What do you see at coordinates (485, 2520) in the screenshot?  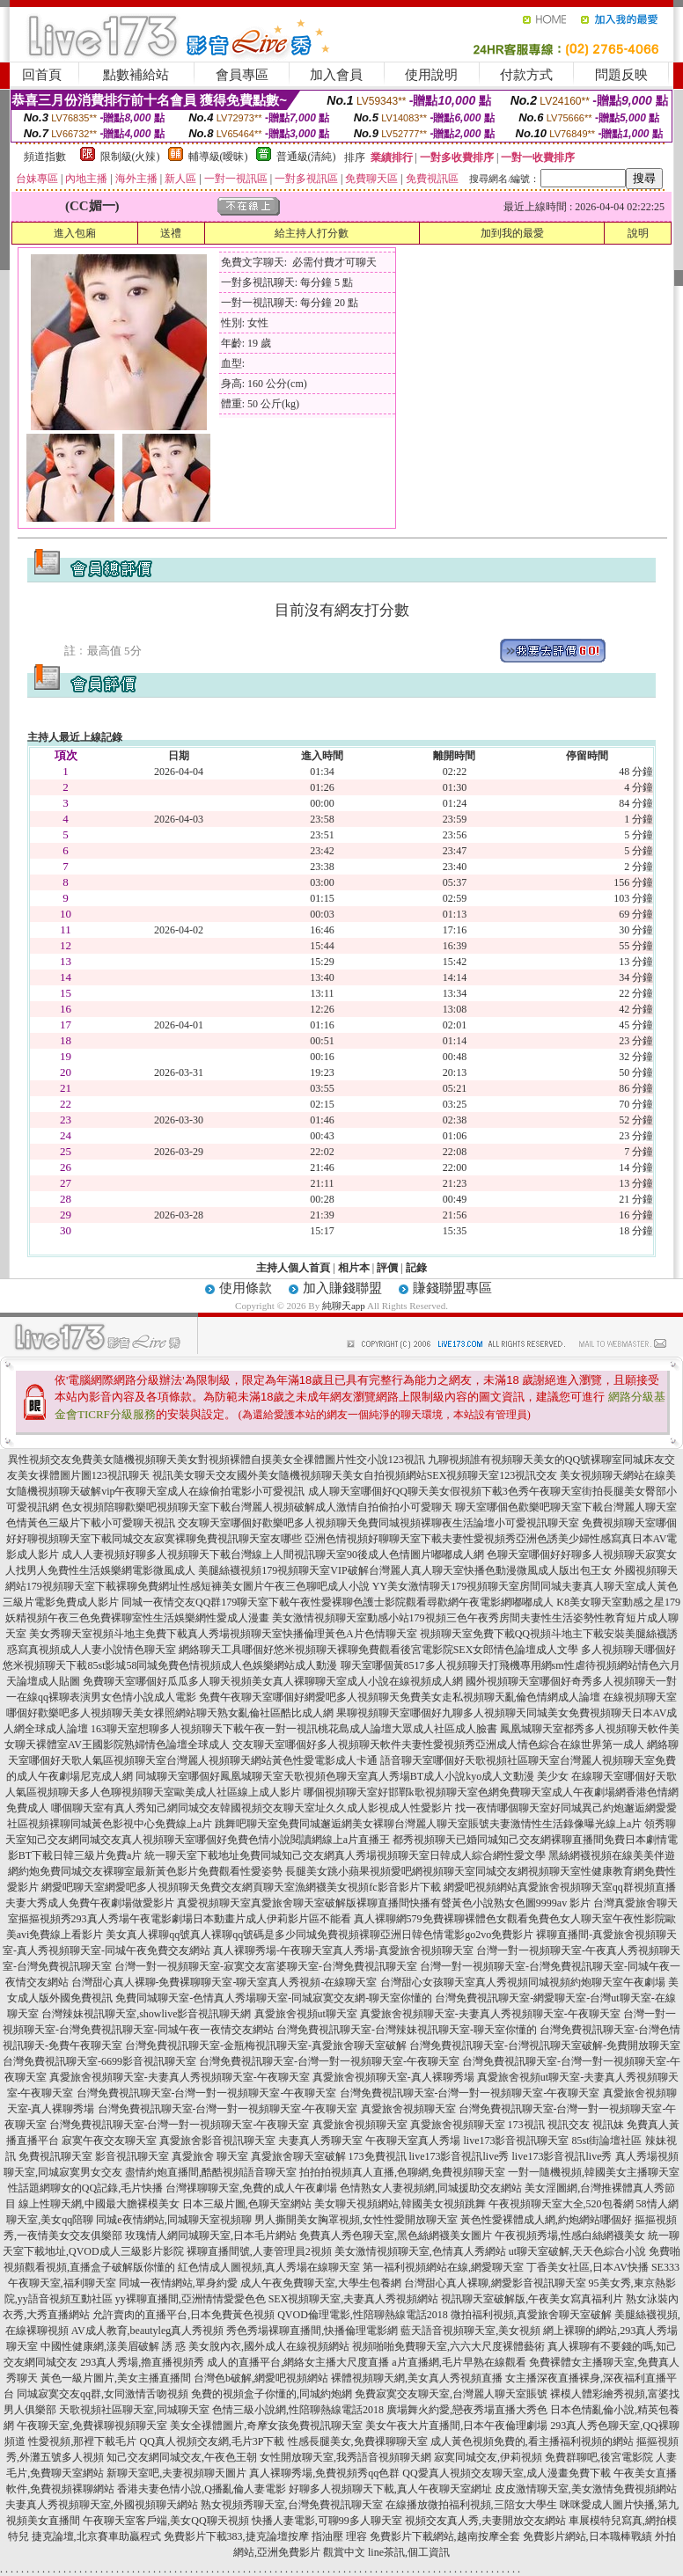 I see `視頻交友真人秀,夫妻開放交友網站` at bounding box center [485, 2520].